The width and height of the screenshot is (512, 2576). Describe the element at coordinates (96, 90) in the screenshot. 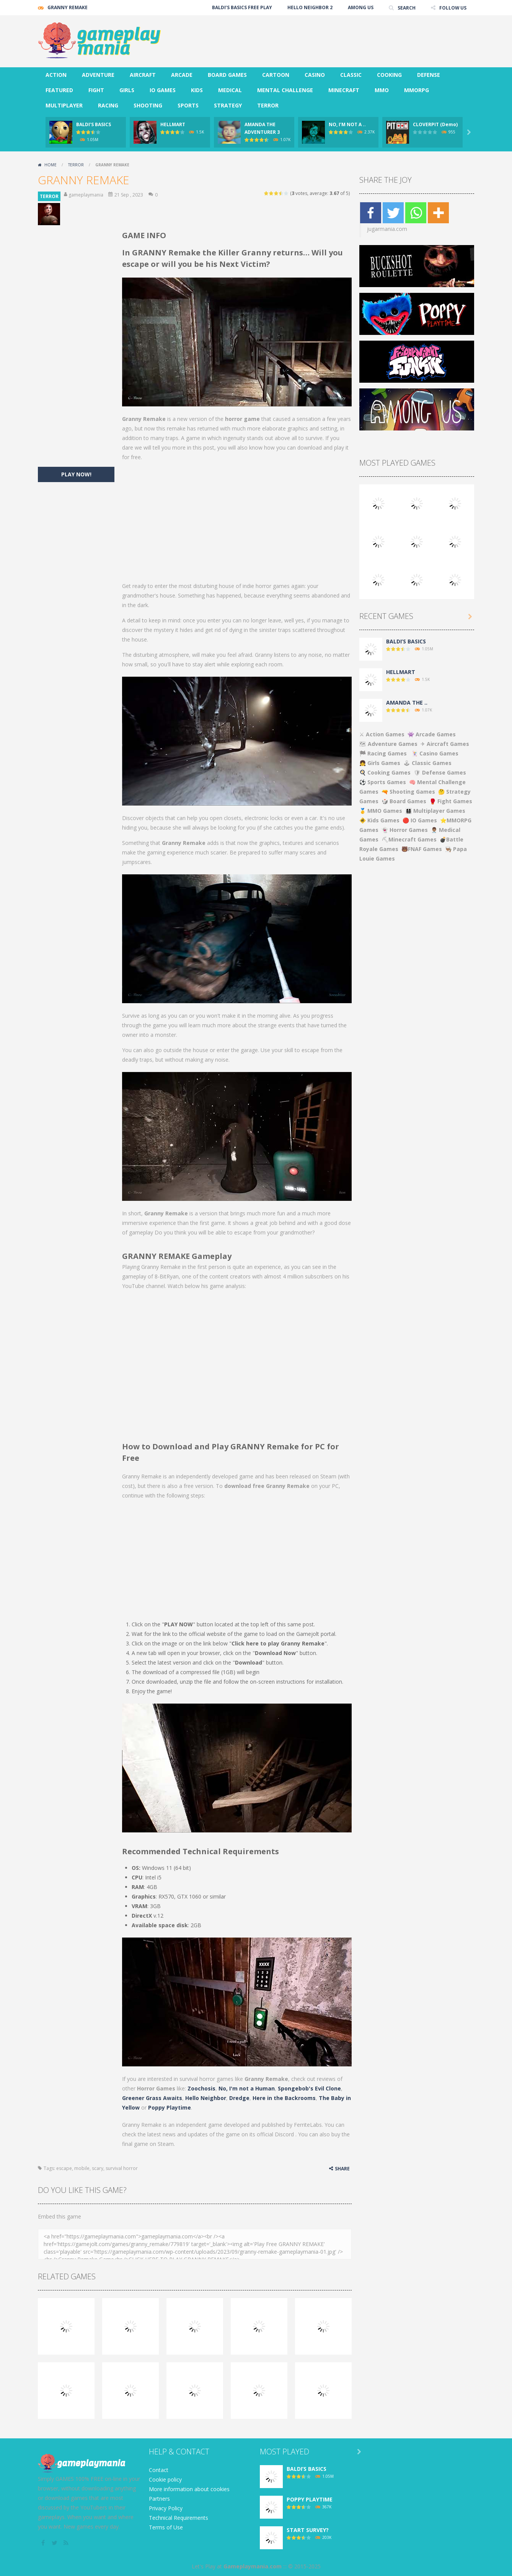

I see `FIGHT` at that location.